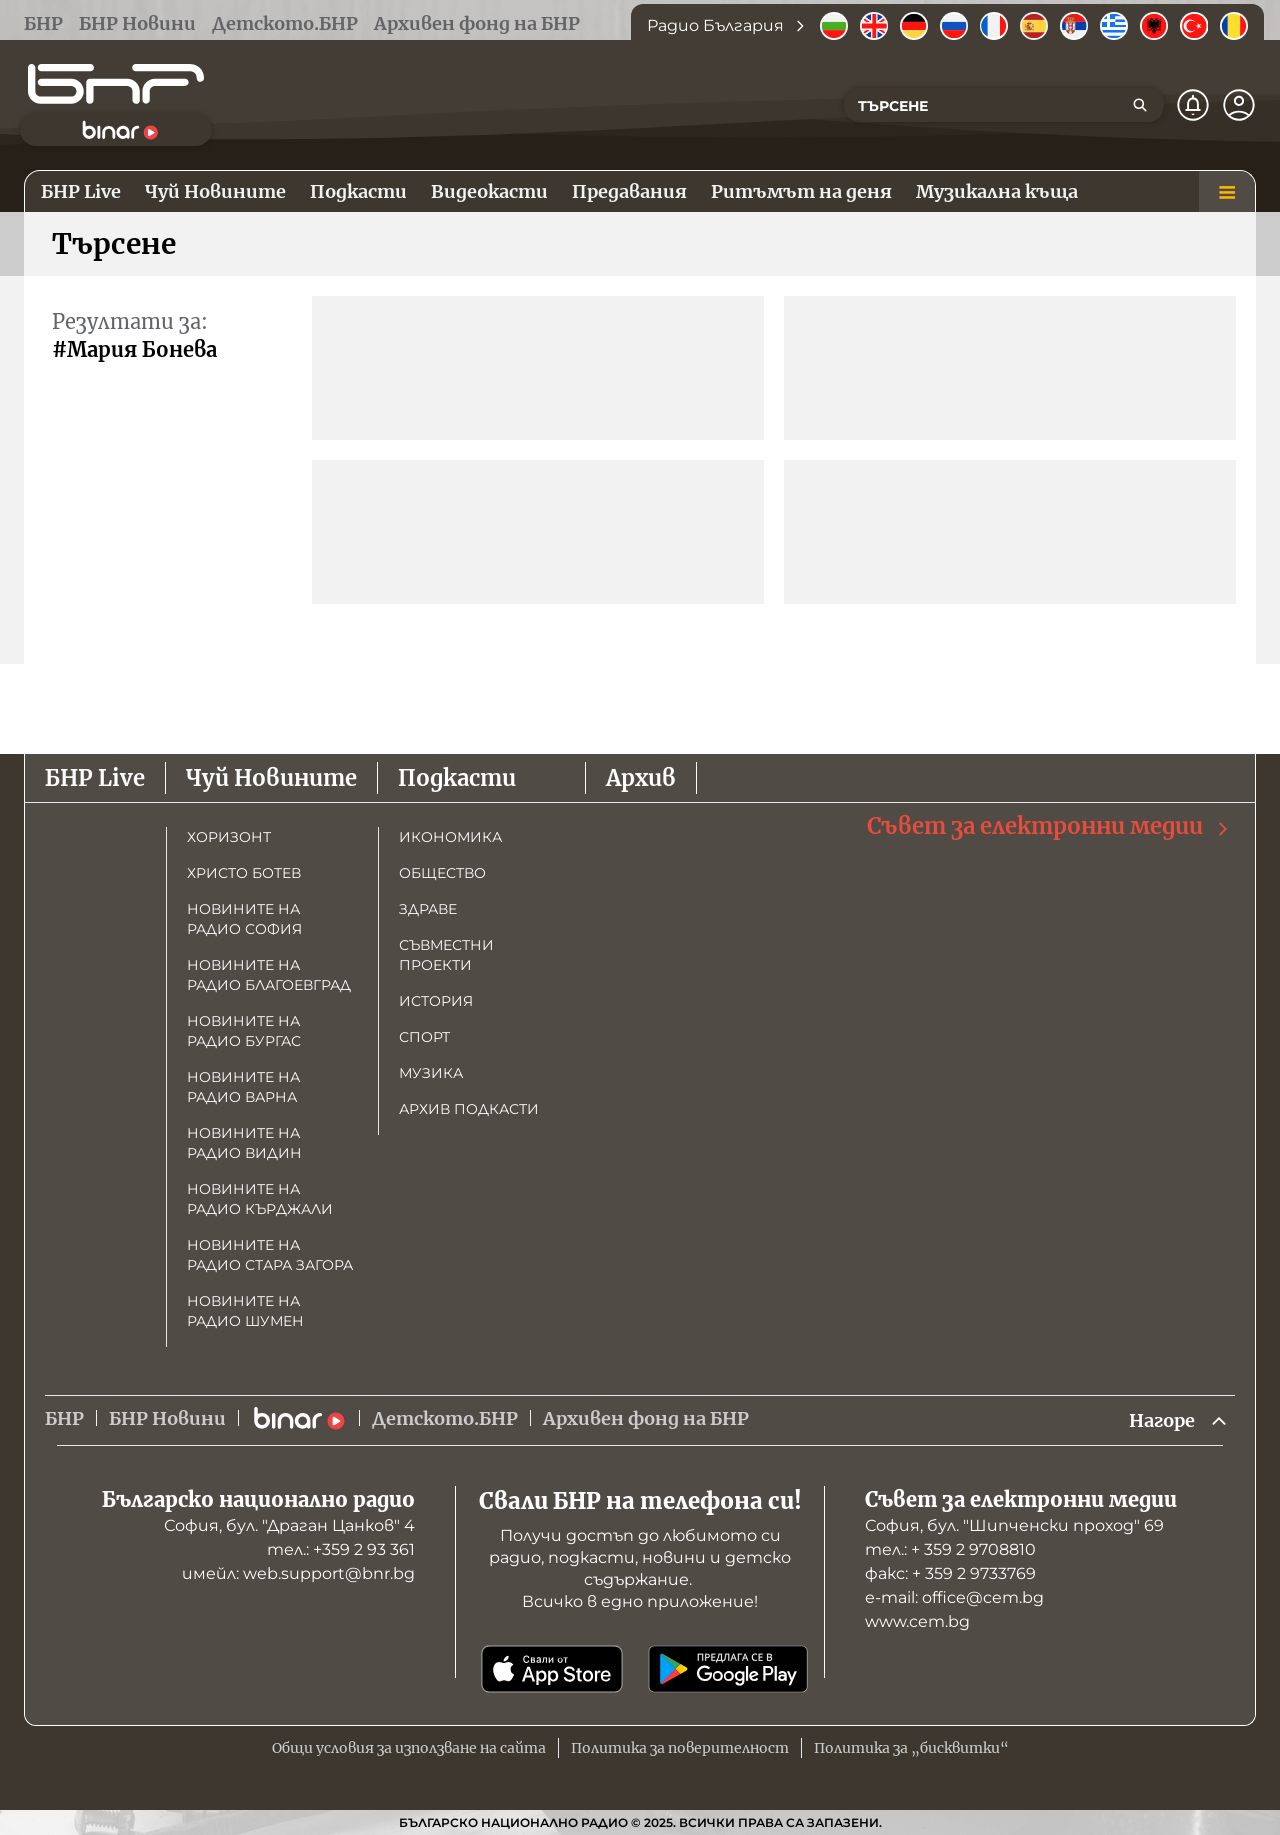 The image size is (1280, 1835). I want to click on Новините на радио Благоевград, so click(269, 975).